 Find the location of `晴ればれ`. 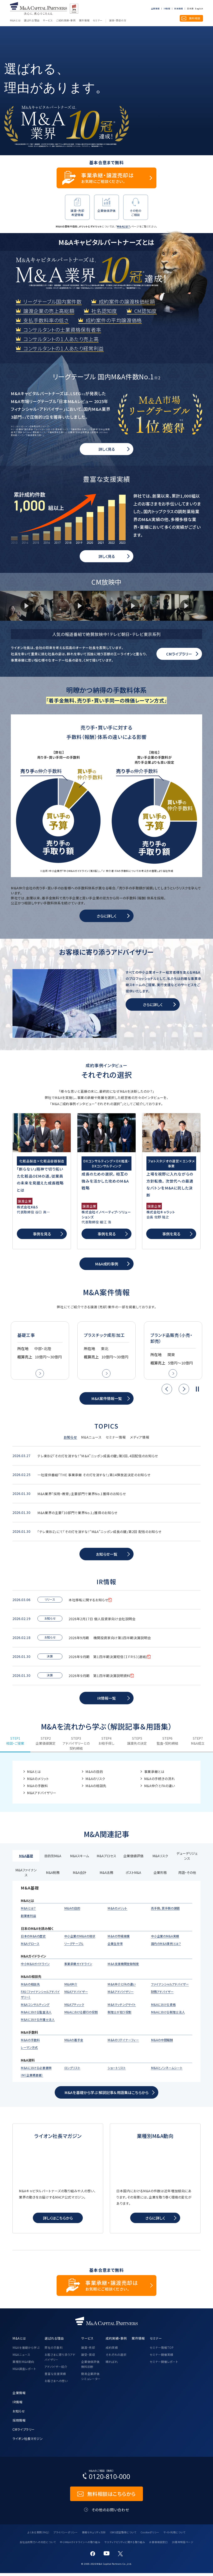

晴ればれ is located at coordinates (112, 2362).